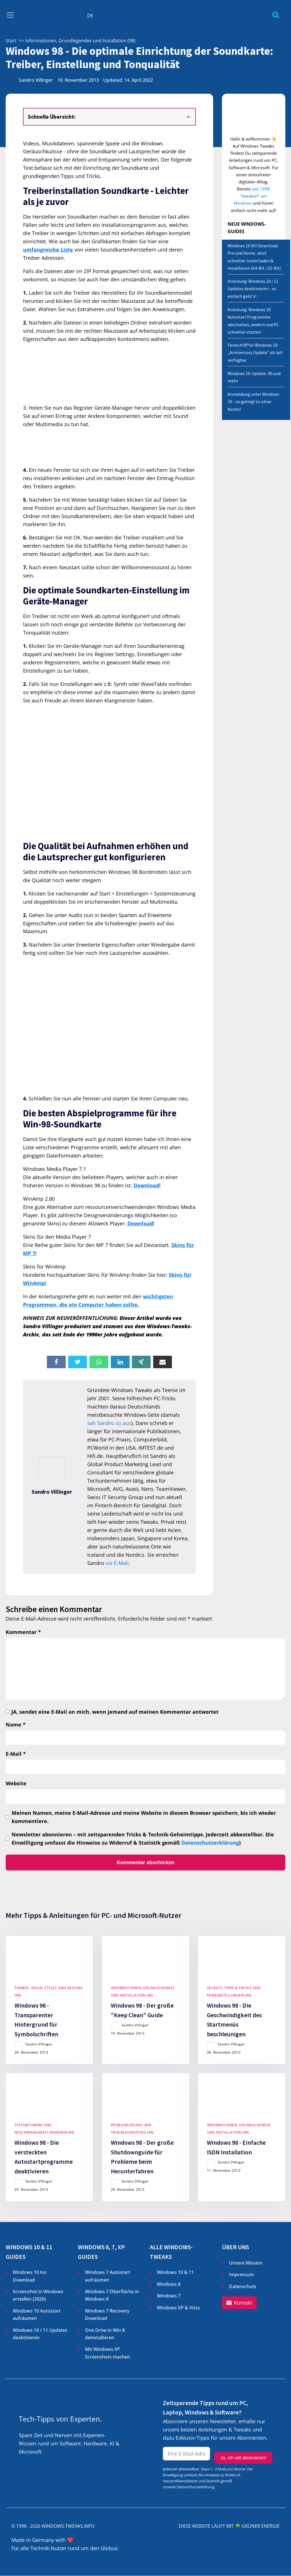 Image resolution: width=291 pixels, height=2576 pixels. I want to click on [X], so click(77, 1362).